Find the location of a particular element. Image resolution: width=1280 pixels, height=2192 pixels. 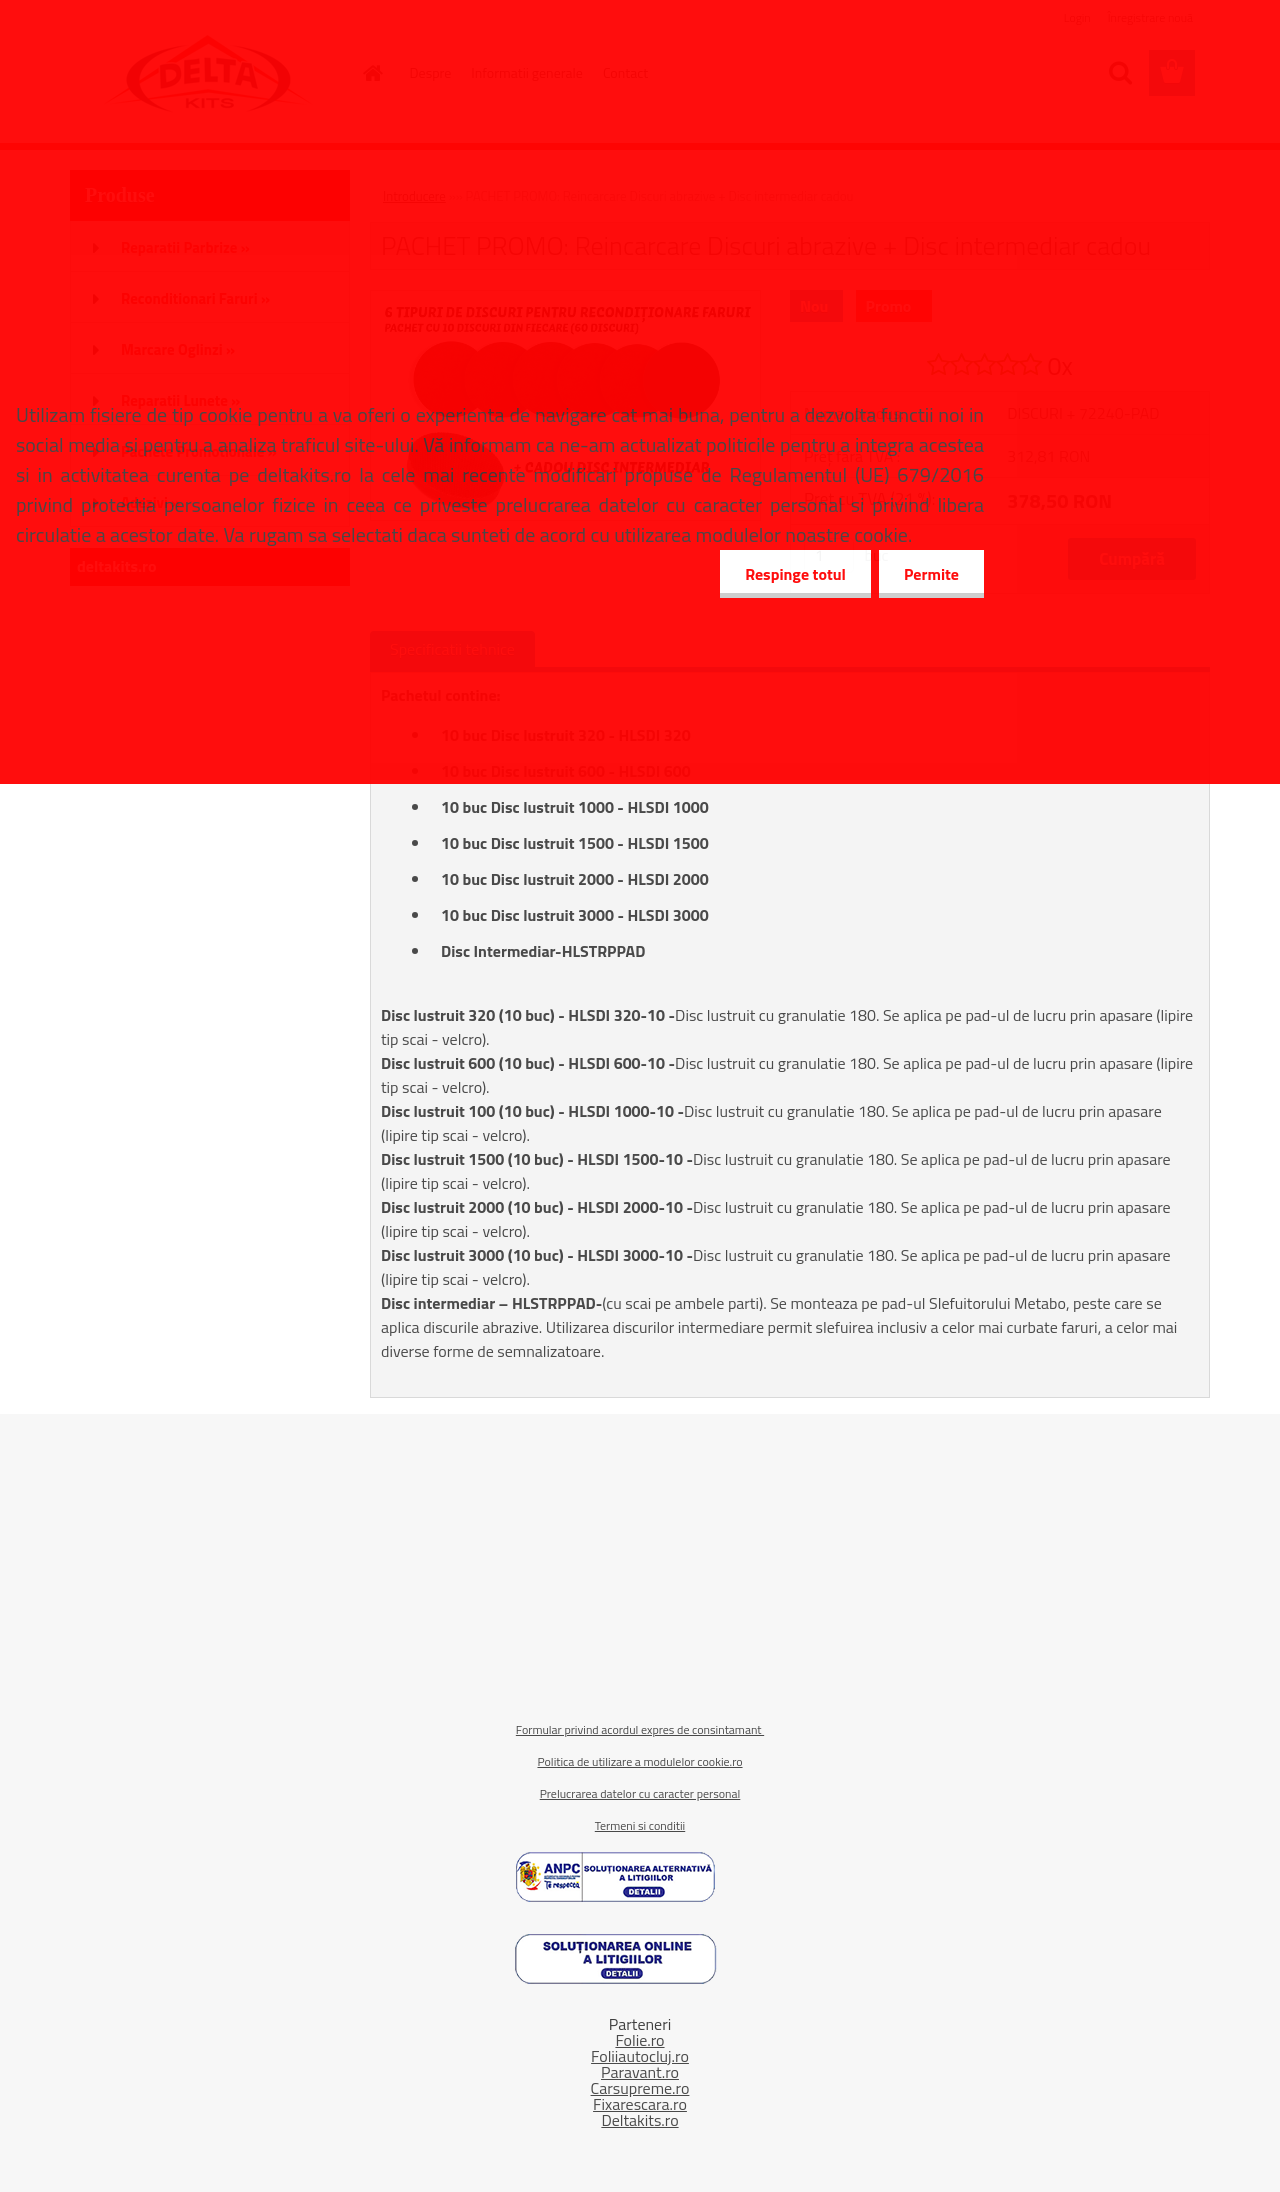

Folie.ro is located at coordinates (639, 2040).